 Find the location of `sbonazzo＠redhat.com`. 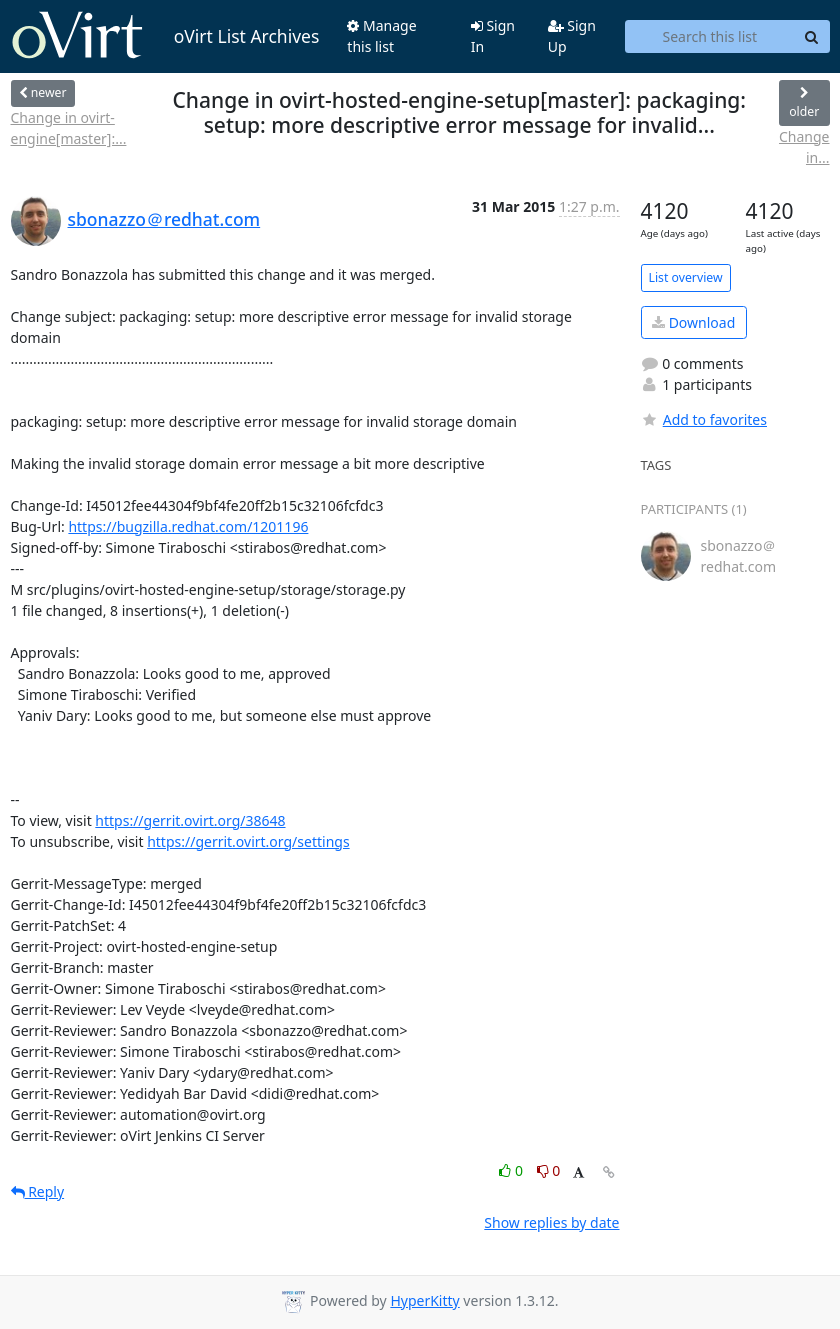

sbonazzo＠redhat.com is located at coordinates (164, 219).